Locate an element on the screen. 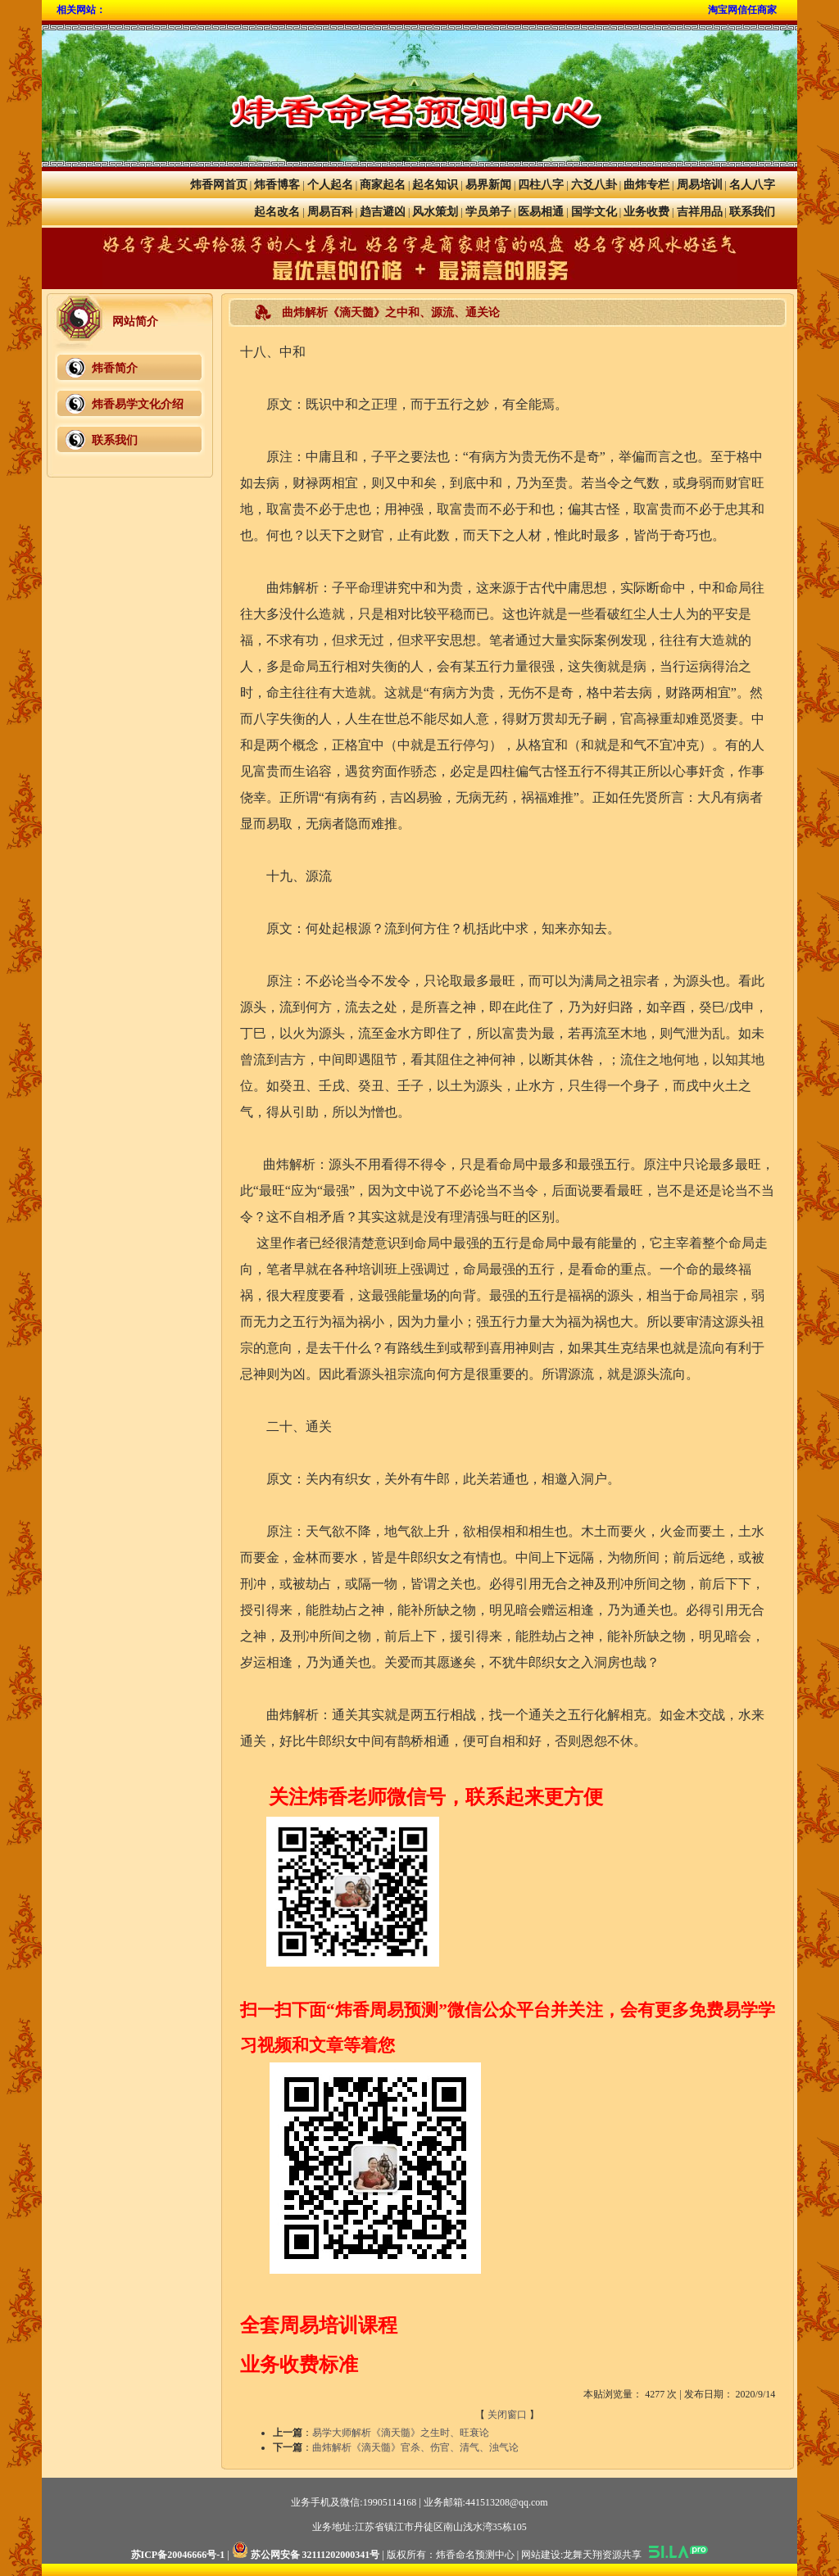  易学大师解析《滴天髓》之生时、旺衰论 is located at coordinates (400, 2432).